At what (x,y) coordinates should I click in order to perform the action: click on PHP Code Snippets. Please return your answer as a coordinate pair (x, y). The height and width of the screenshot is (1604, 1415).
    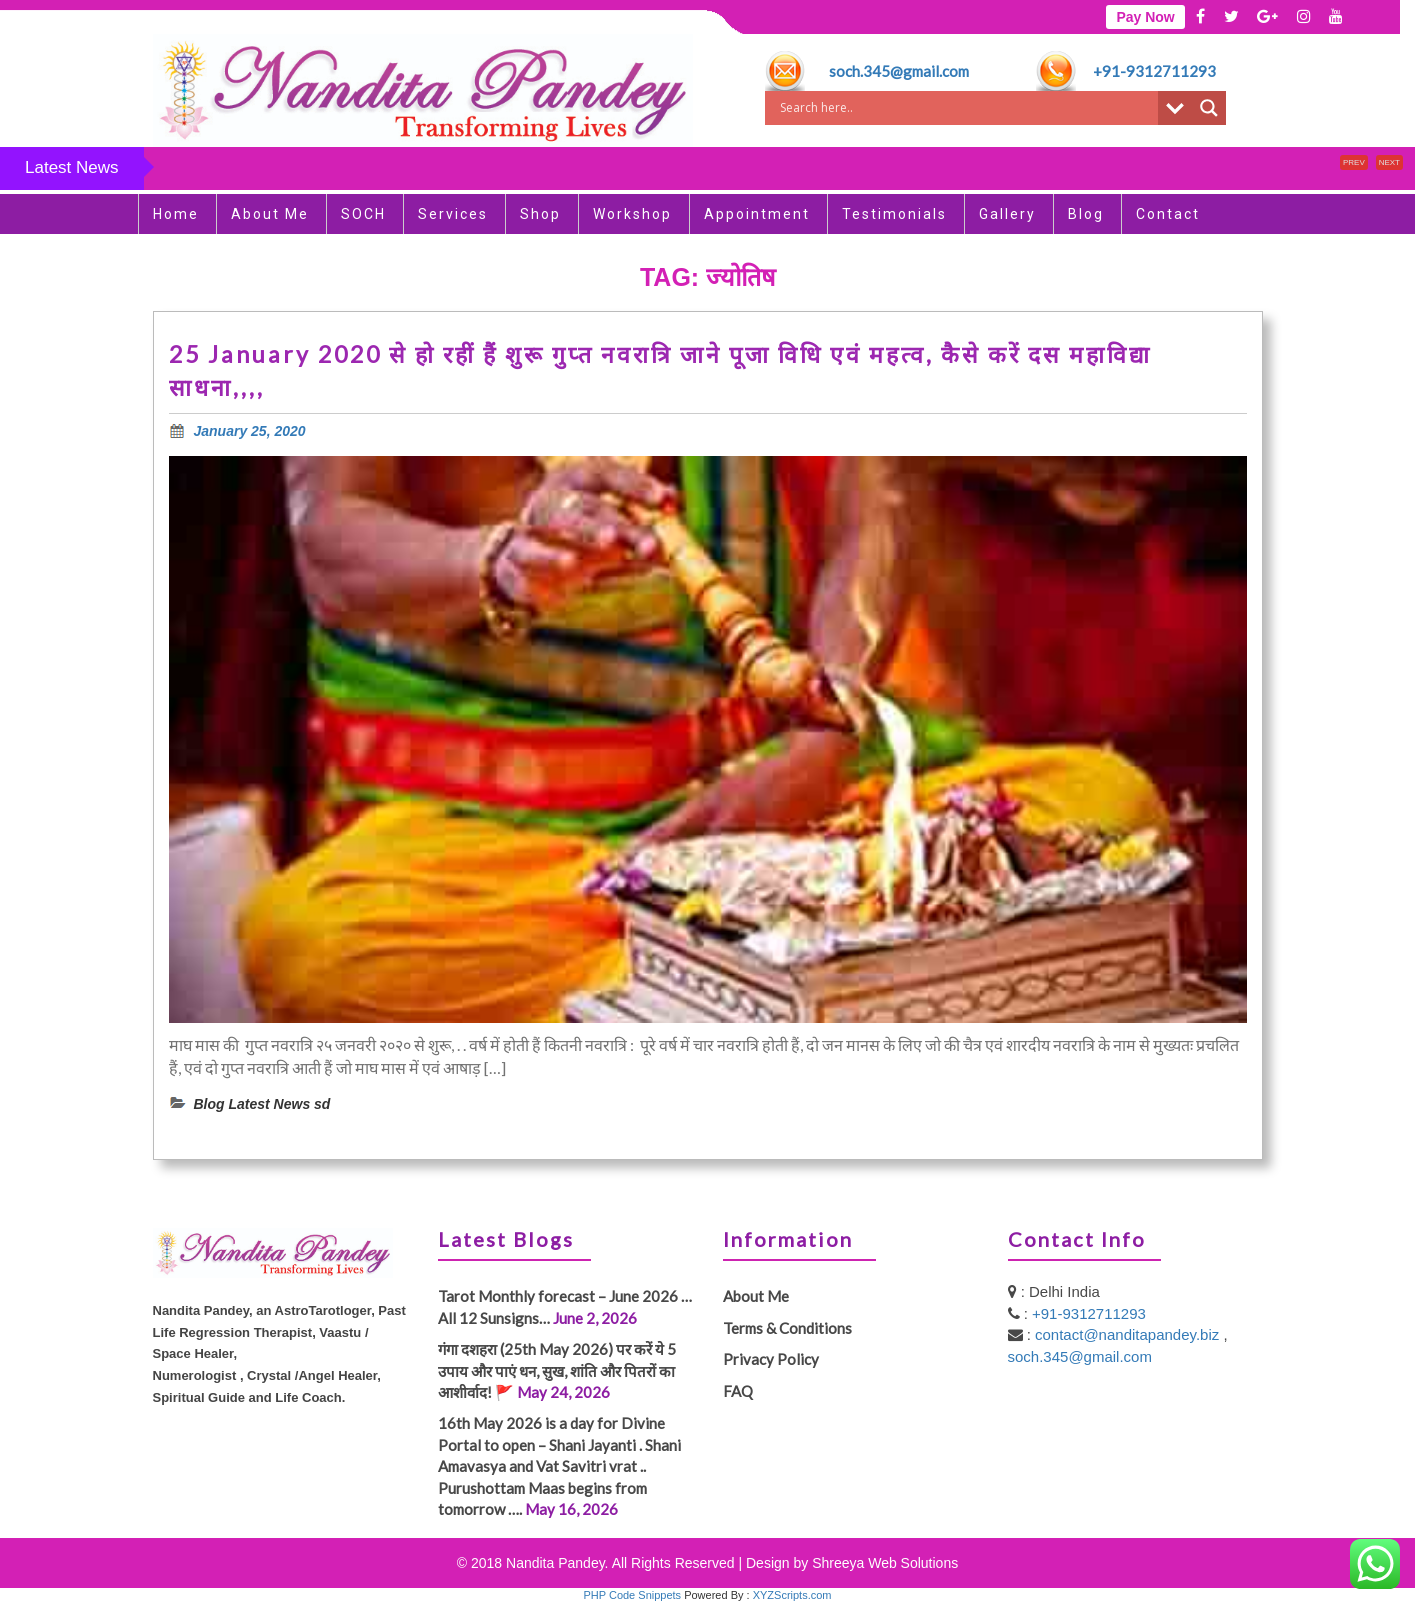
    Looking at the image, I should click on (632, 1595).